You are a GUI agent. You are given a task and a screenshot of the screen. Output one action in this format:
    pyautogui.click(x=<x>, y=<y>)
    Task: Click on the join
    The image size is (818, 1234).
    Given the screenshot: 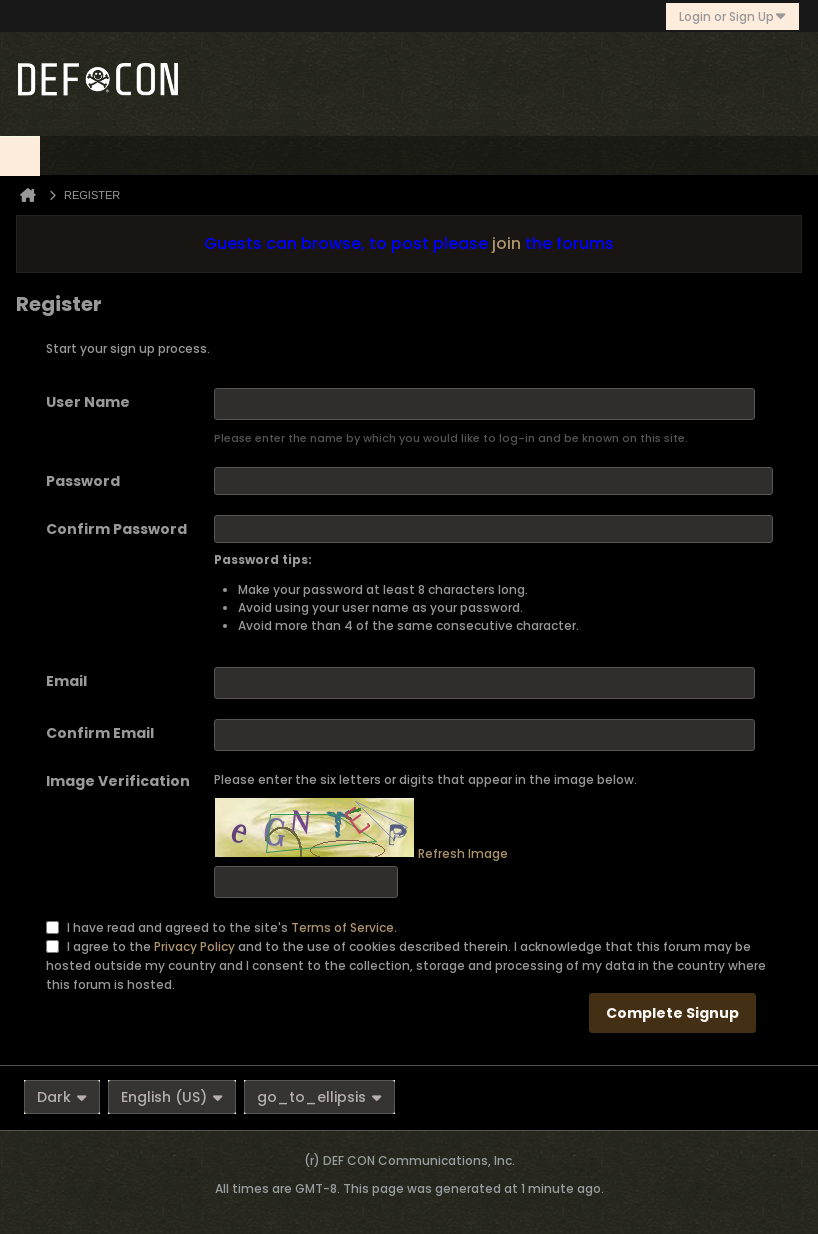 What is the action you would take?
    pyautogui.click(x=506, y=243)
    